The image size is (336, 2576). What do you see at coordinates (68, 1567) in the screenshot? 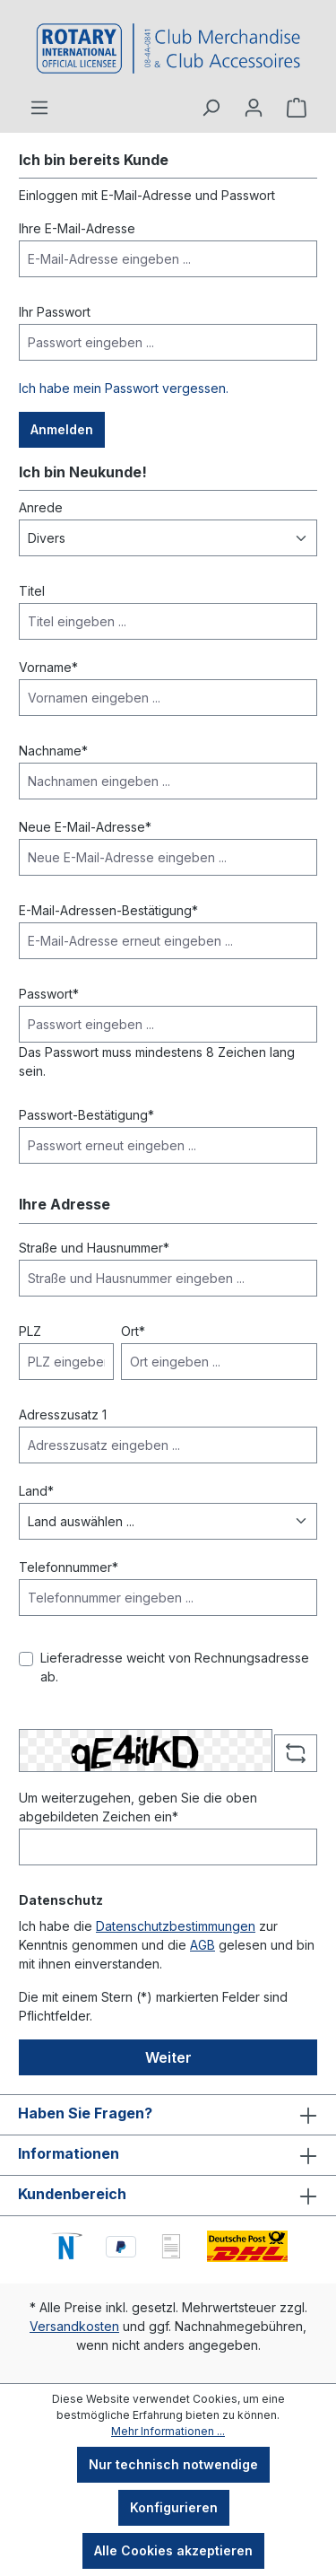
I see `Telefonnummer*` at bounding box center [68, 1567].